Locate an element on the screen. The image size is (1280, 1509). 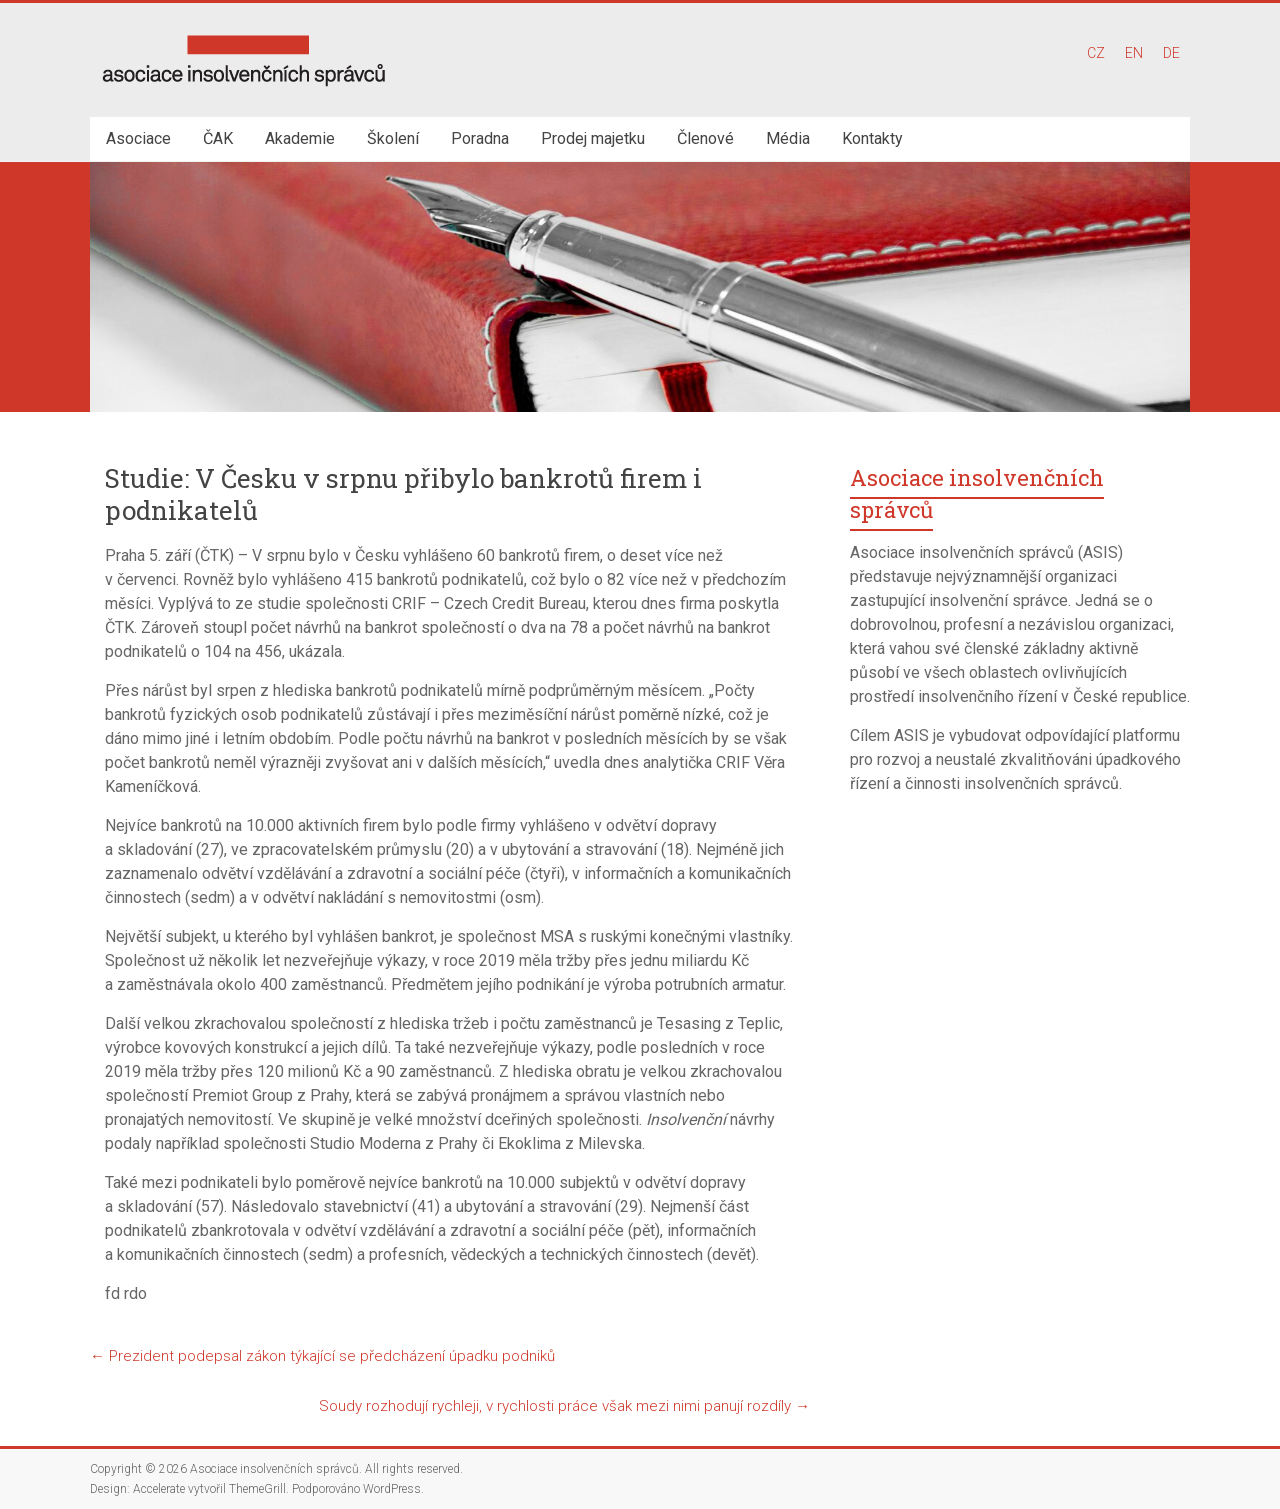
Prodej majetku is located at coordinates (593, 138).